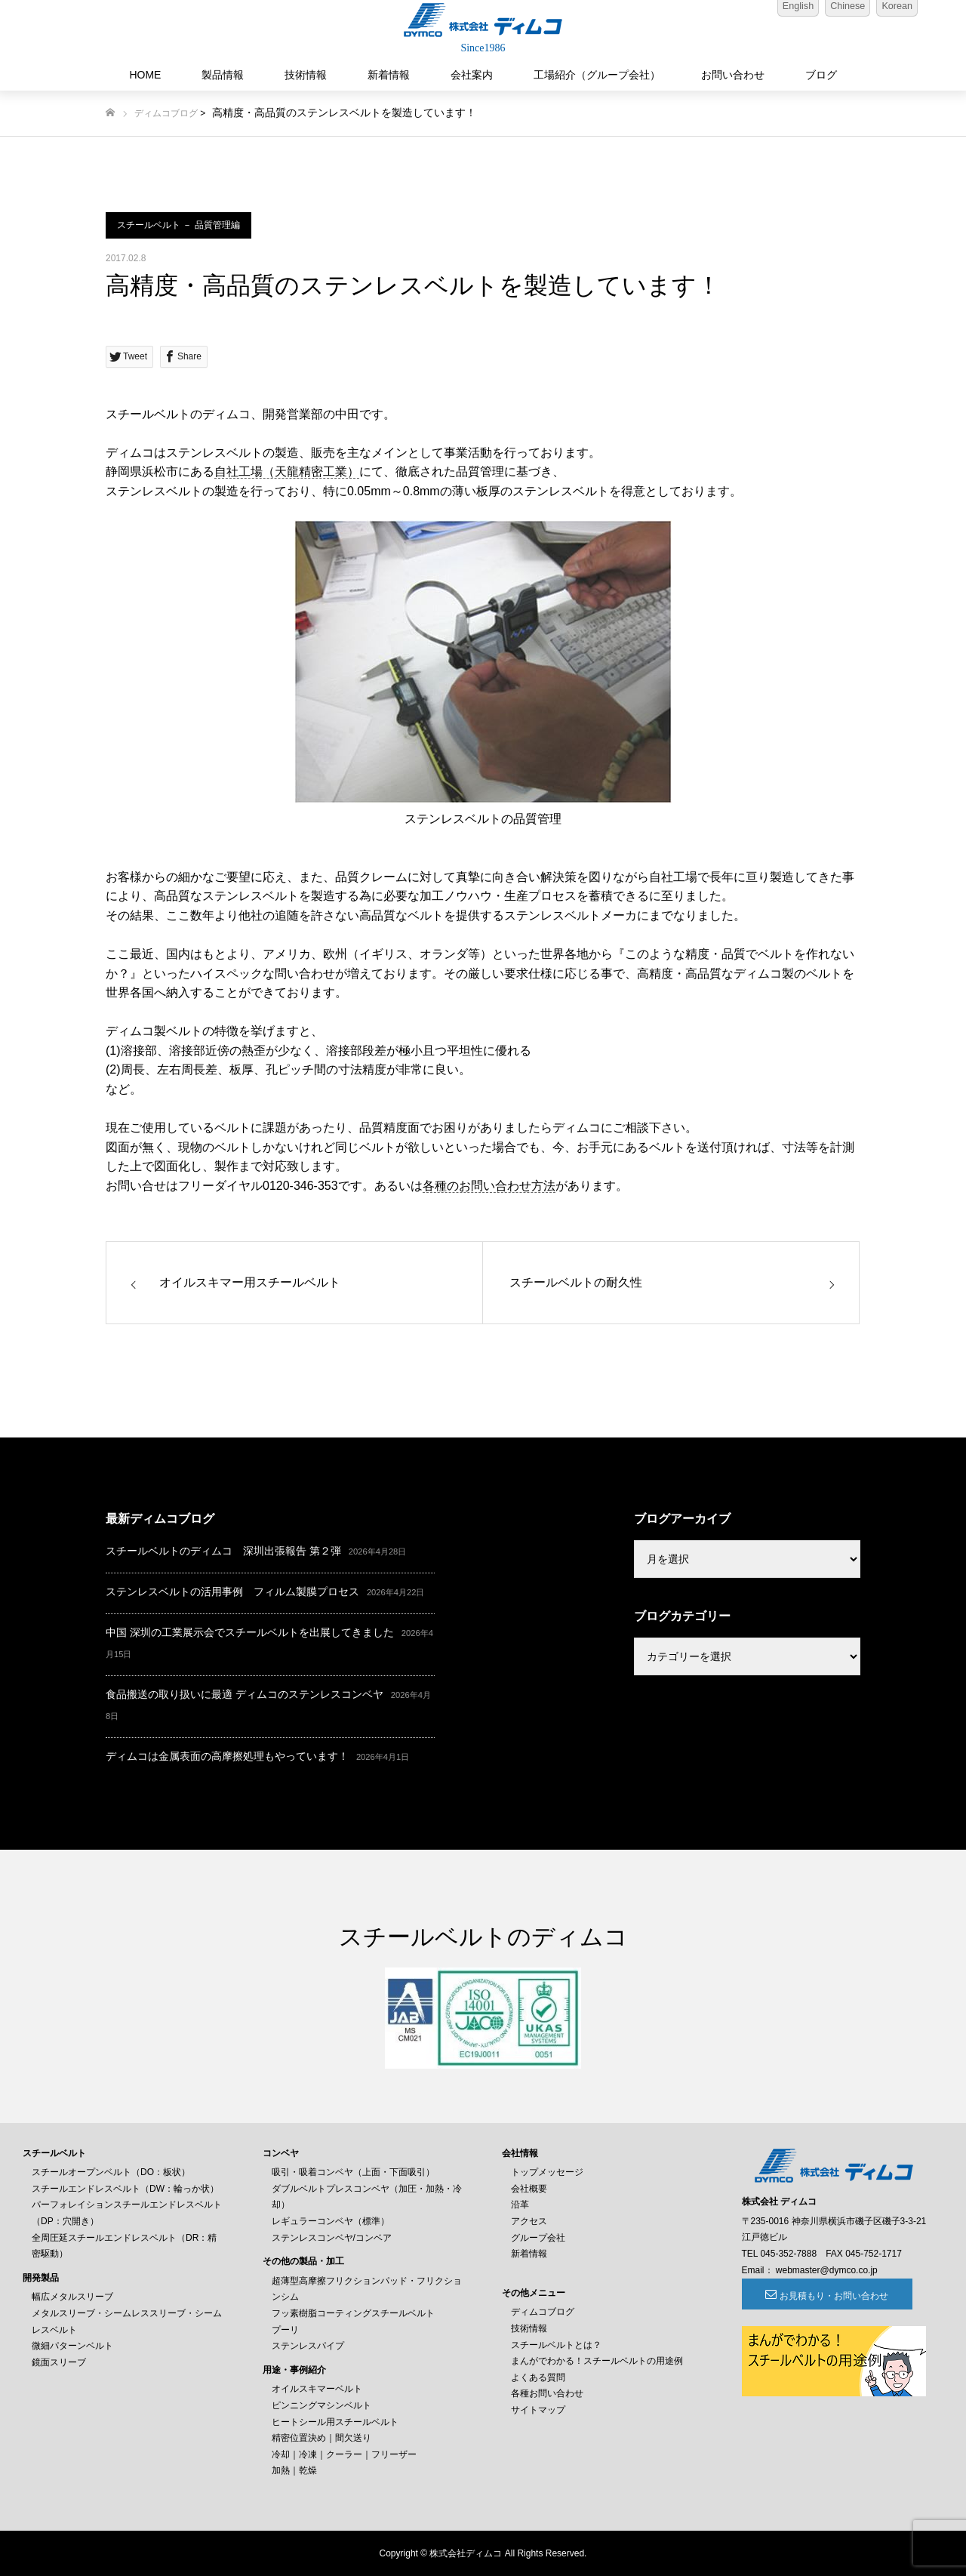 This screenshot has height=2576, width=966. Describe the element at coordinates (308, 2345) in the screenshot. I see `ステンレスパイプ` at that location.